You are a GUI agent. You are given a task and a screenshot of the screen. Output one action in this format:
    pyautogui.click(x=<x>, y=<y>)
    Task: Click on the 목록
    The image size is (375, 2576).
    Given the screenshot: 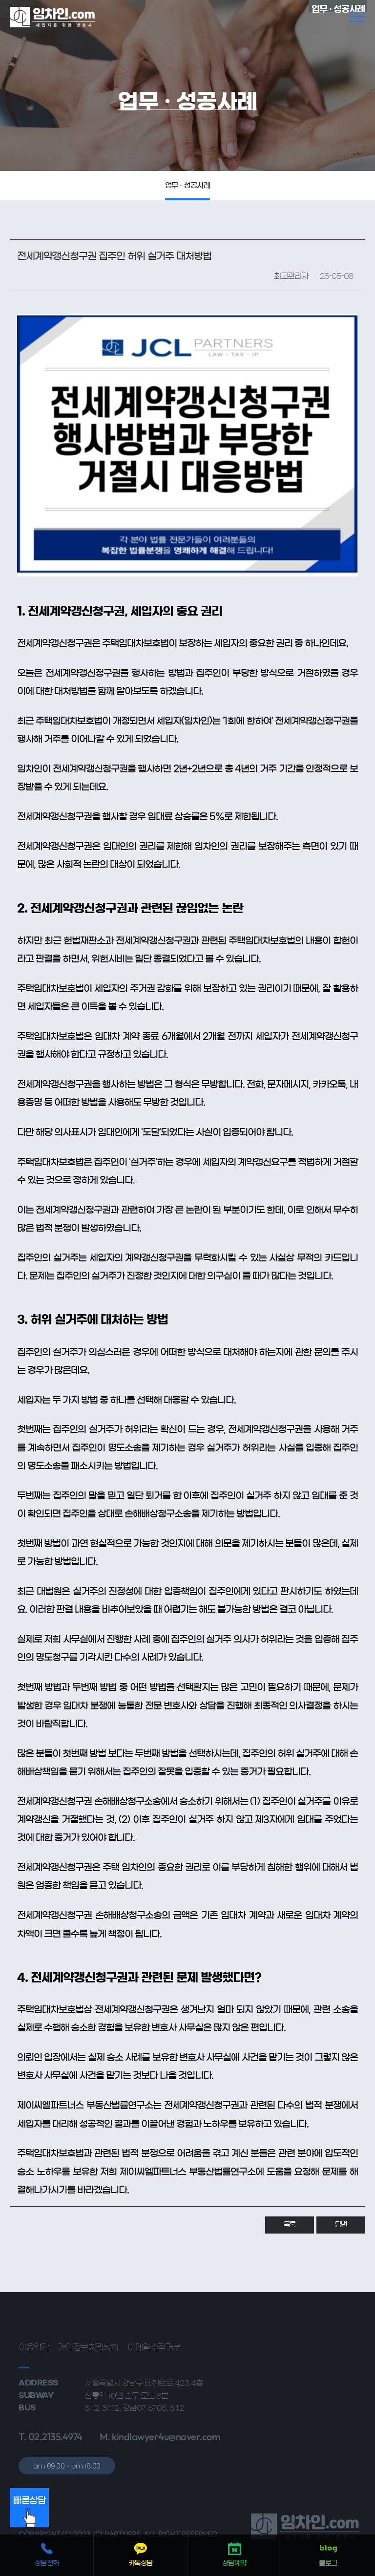 What is the action you would take?
    pyautogui.click(x=289, y=2188)
    